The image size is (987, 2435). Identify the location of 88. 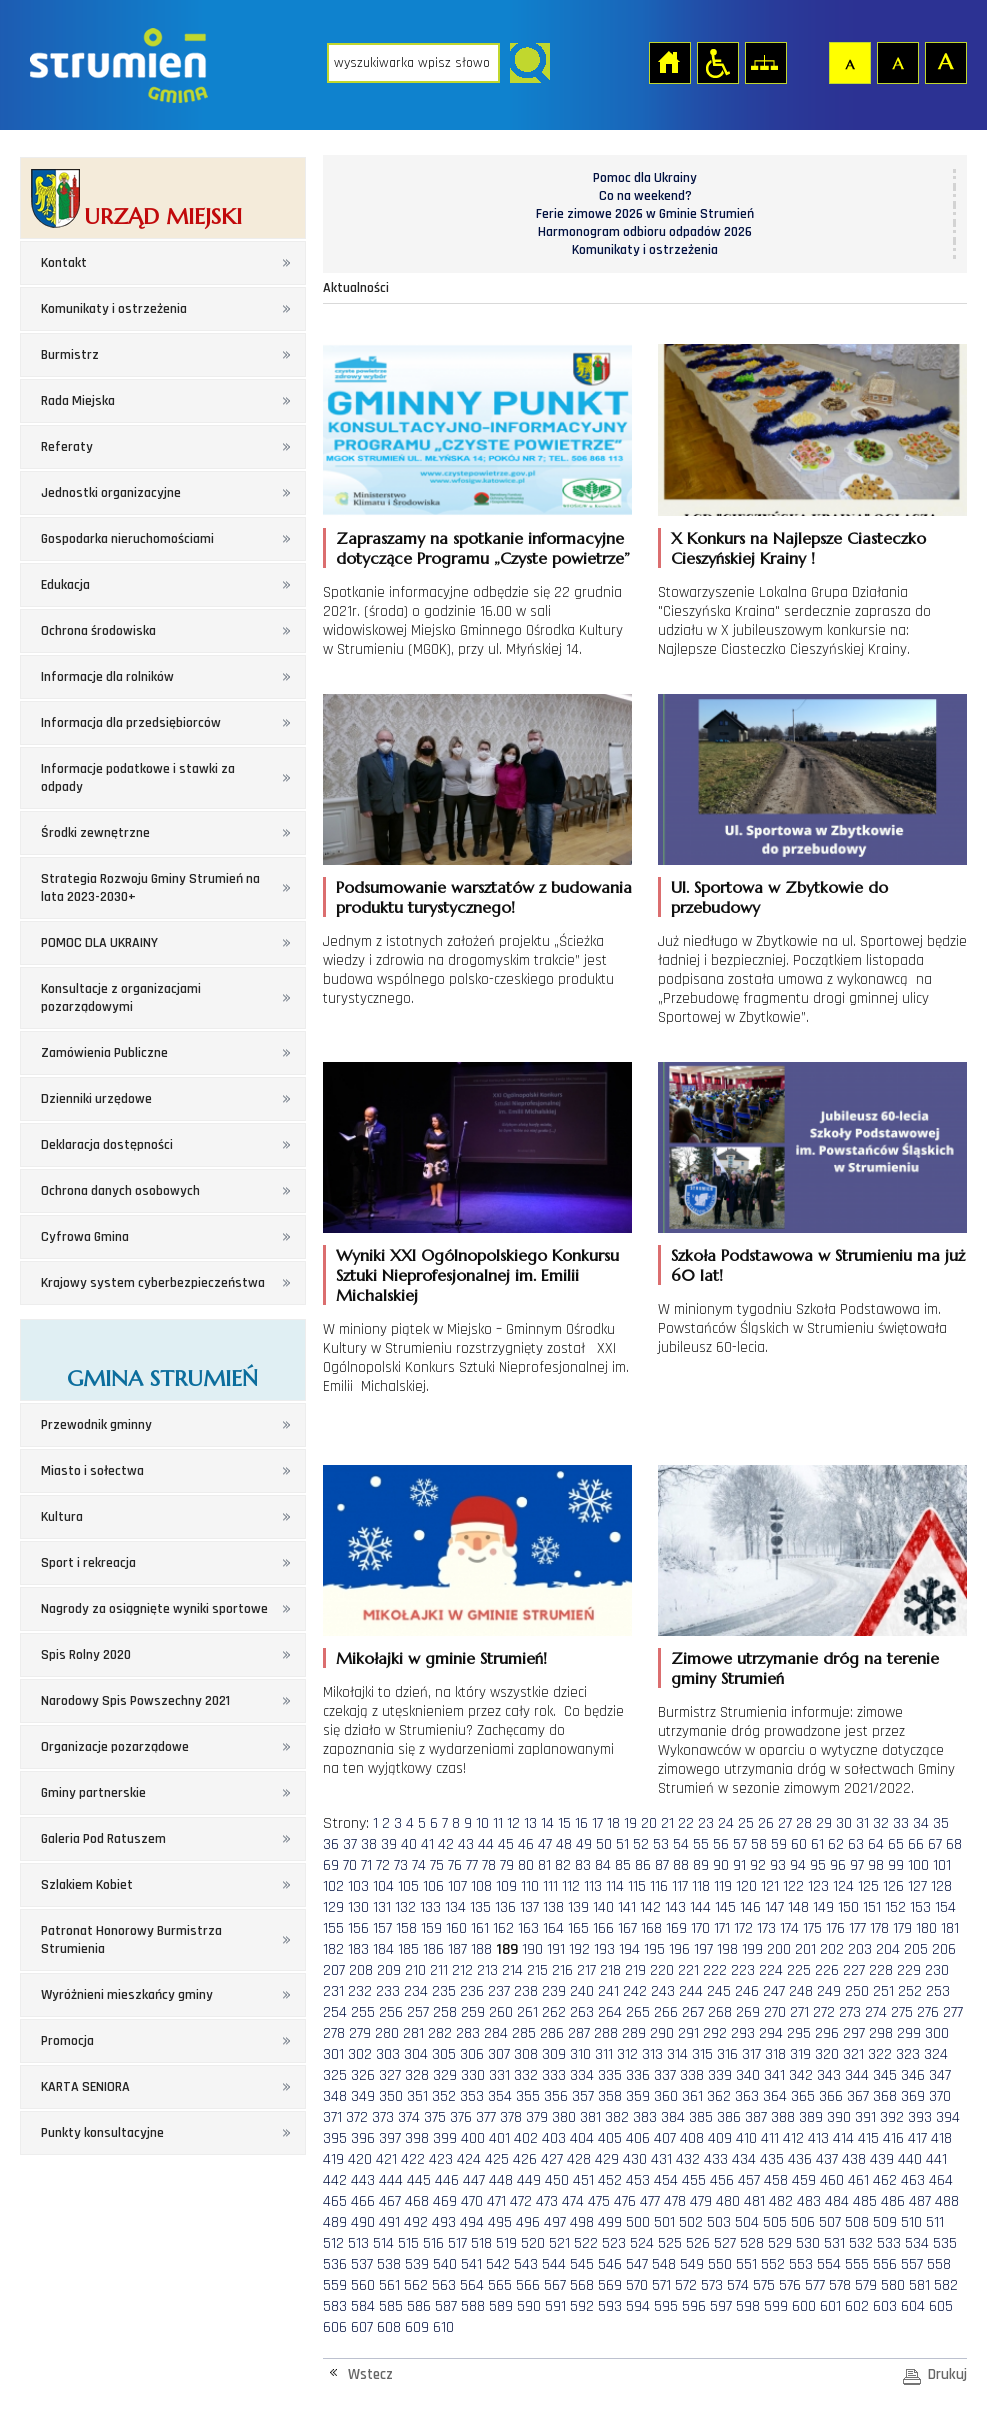
(681, 1865).